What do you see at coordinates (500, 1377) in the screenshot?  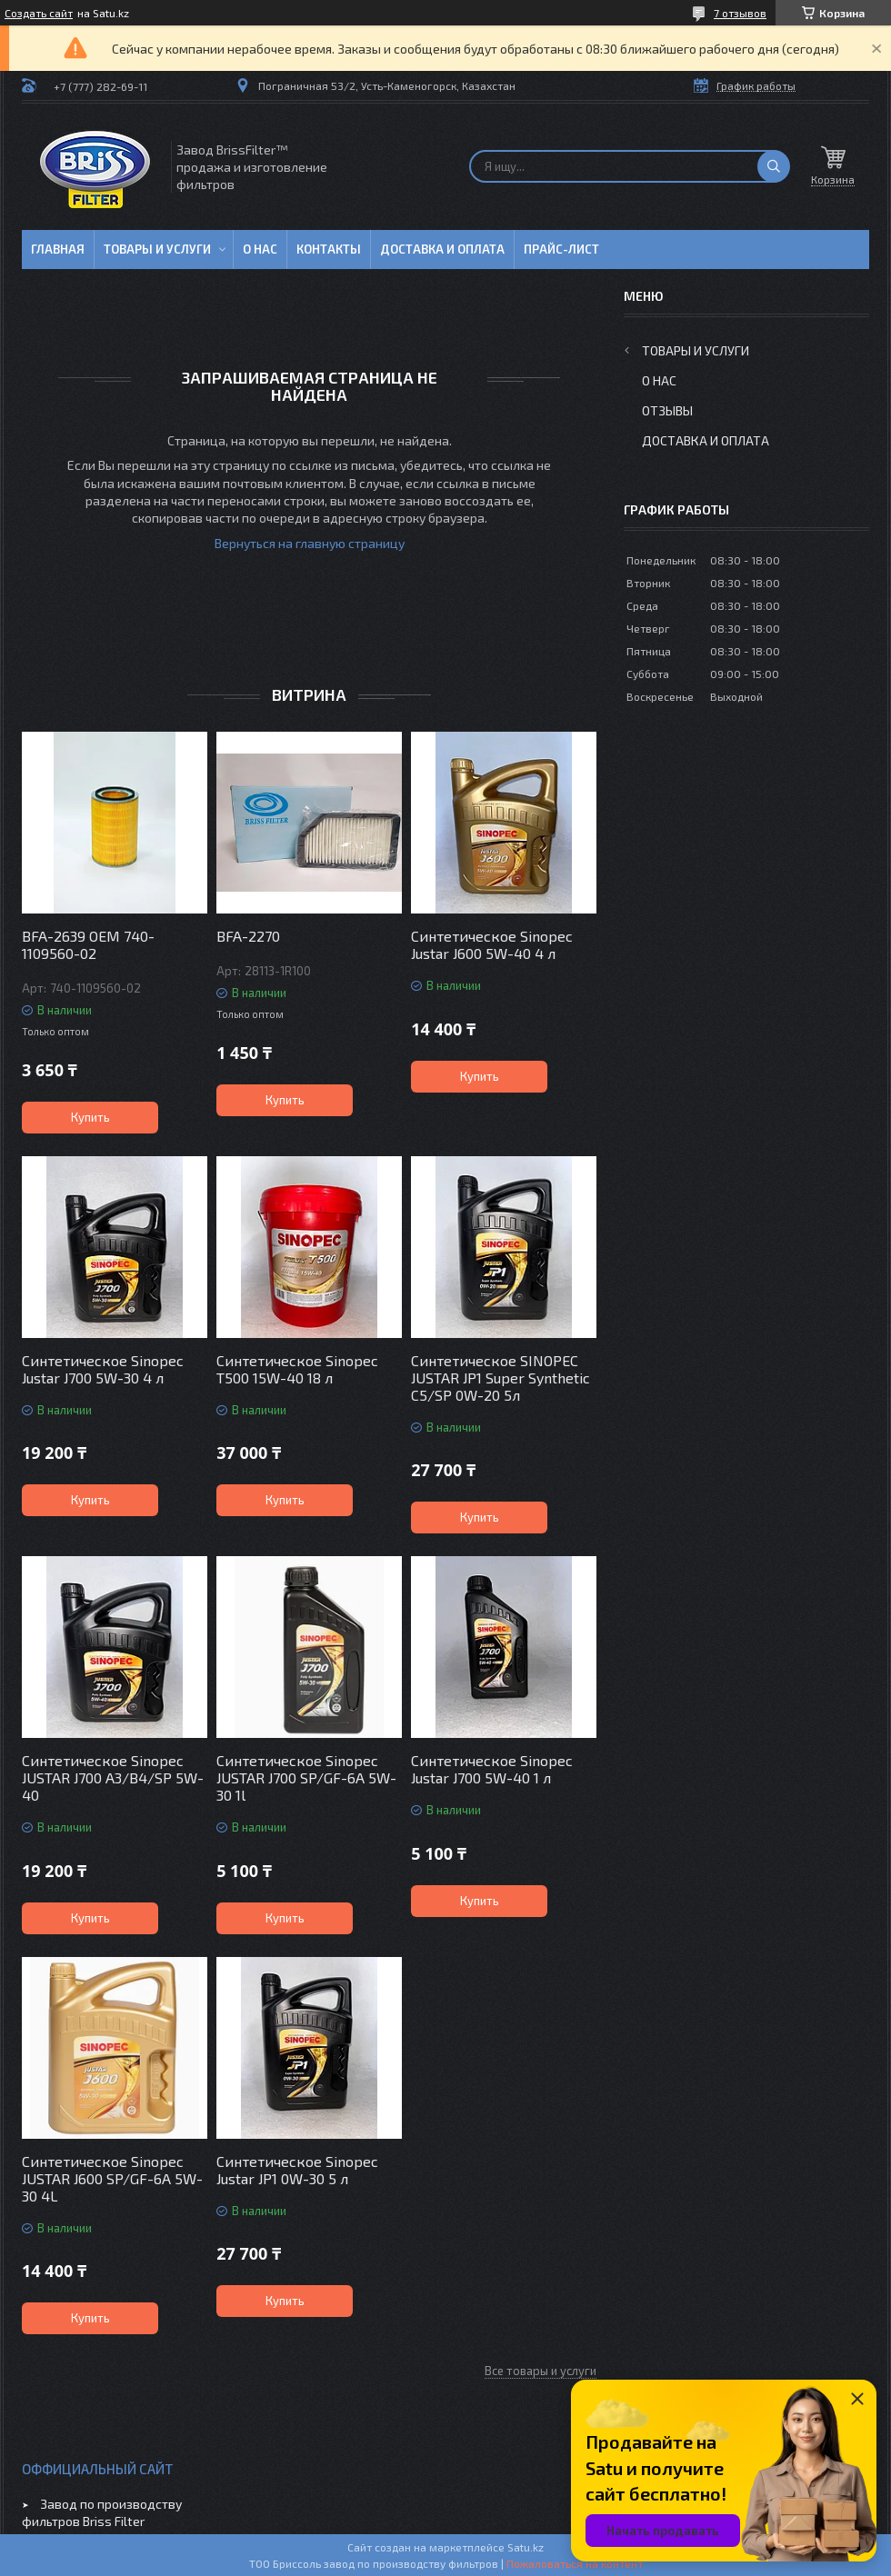 I see `Синтетическое SINOPEC JUSTAR JP1 Super Synthetic C5/SP 0W-20 5л` at bounding box center [500, 1377].